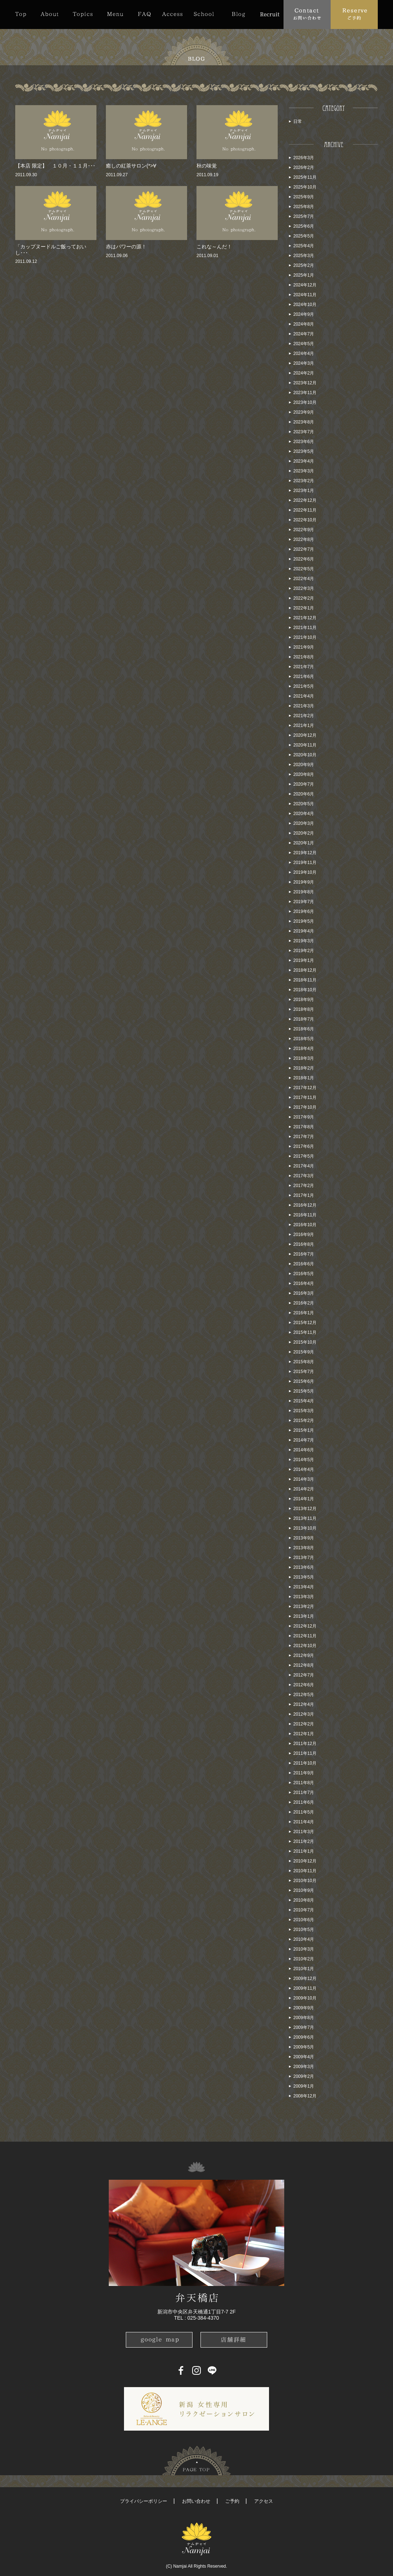  Describe the element at coordinates (305, 1753) in the screenshot. I see `2011年11月` at that location.